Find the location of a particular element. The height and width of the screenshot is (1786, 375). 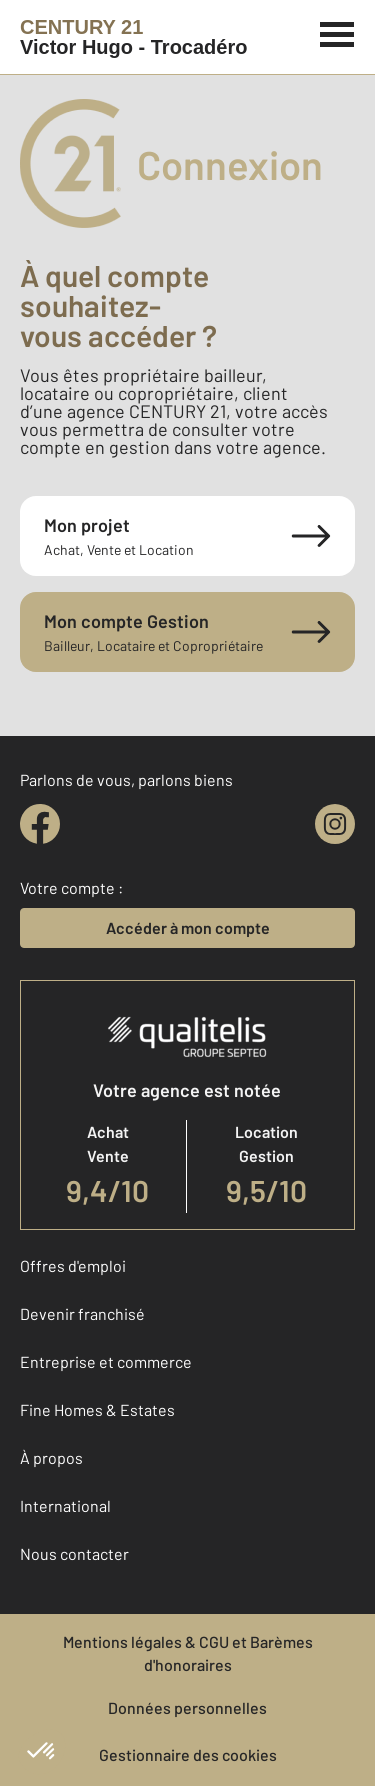

Offres d'emploi is located at coordinates (73, 1265).